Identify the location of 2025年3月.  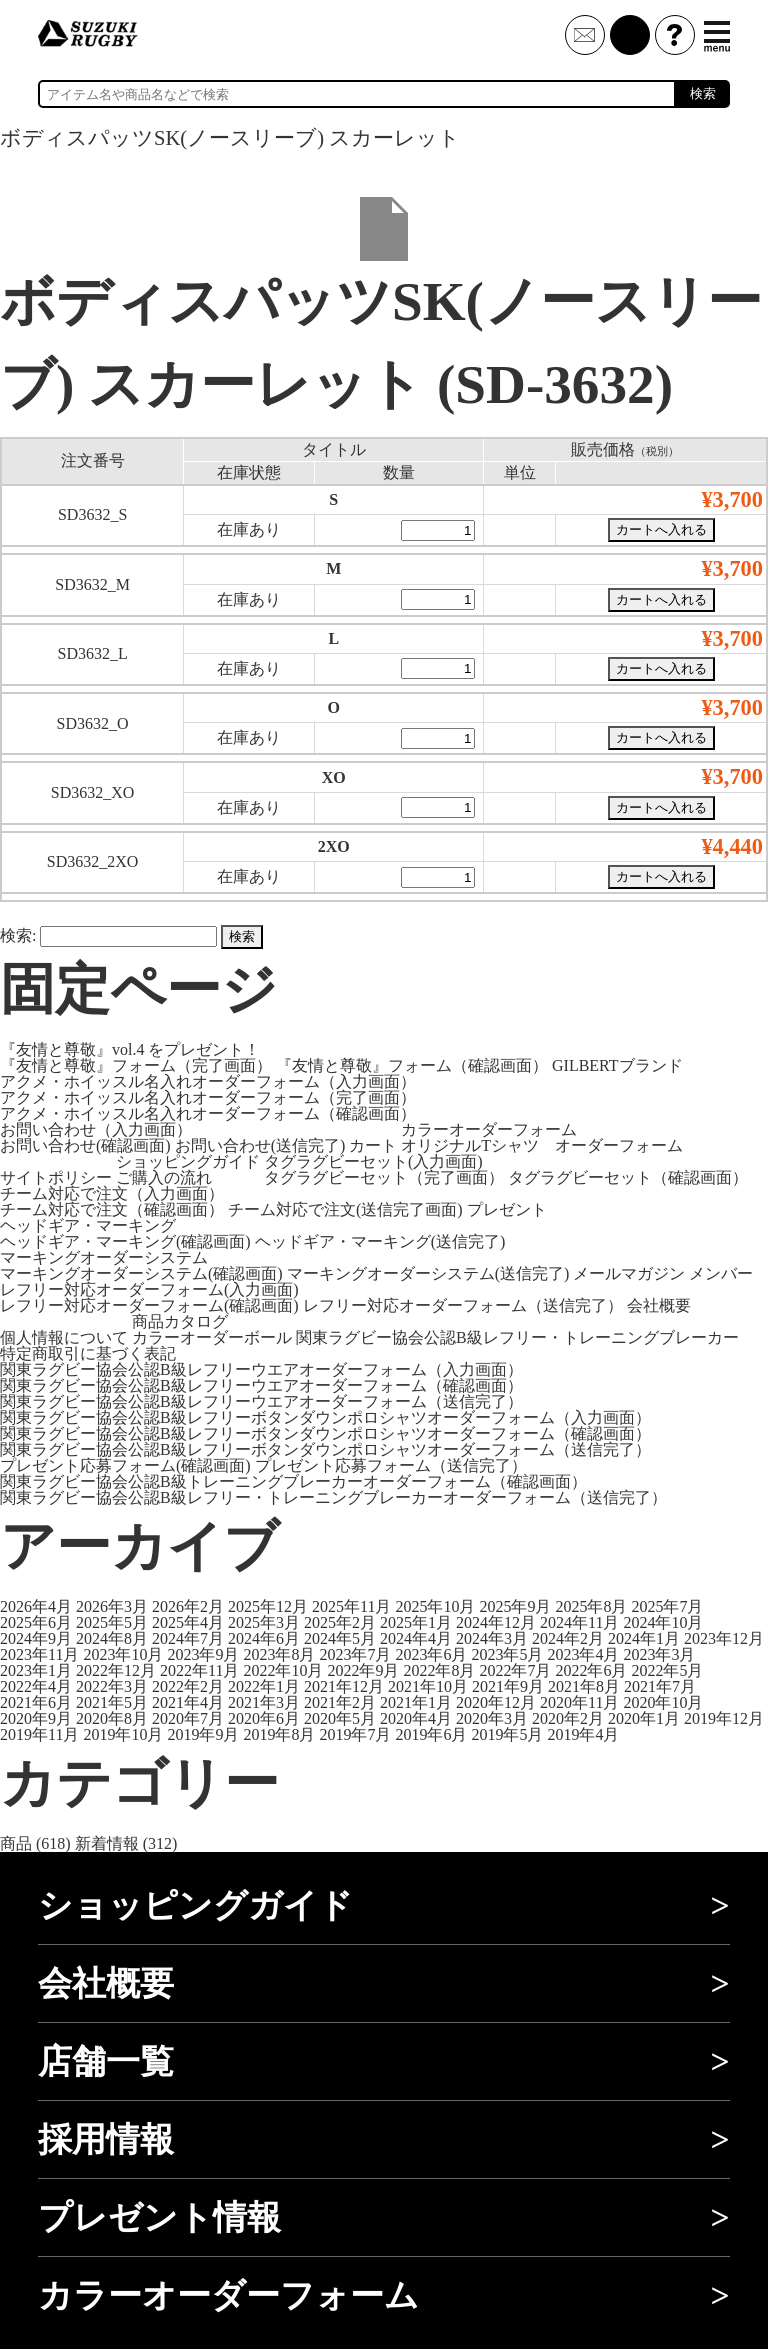
(264, 1622).